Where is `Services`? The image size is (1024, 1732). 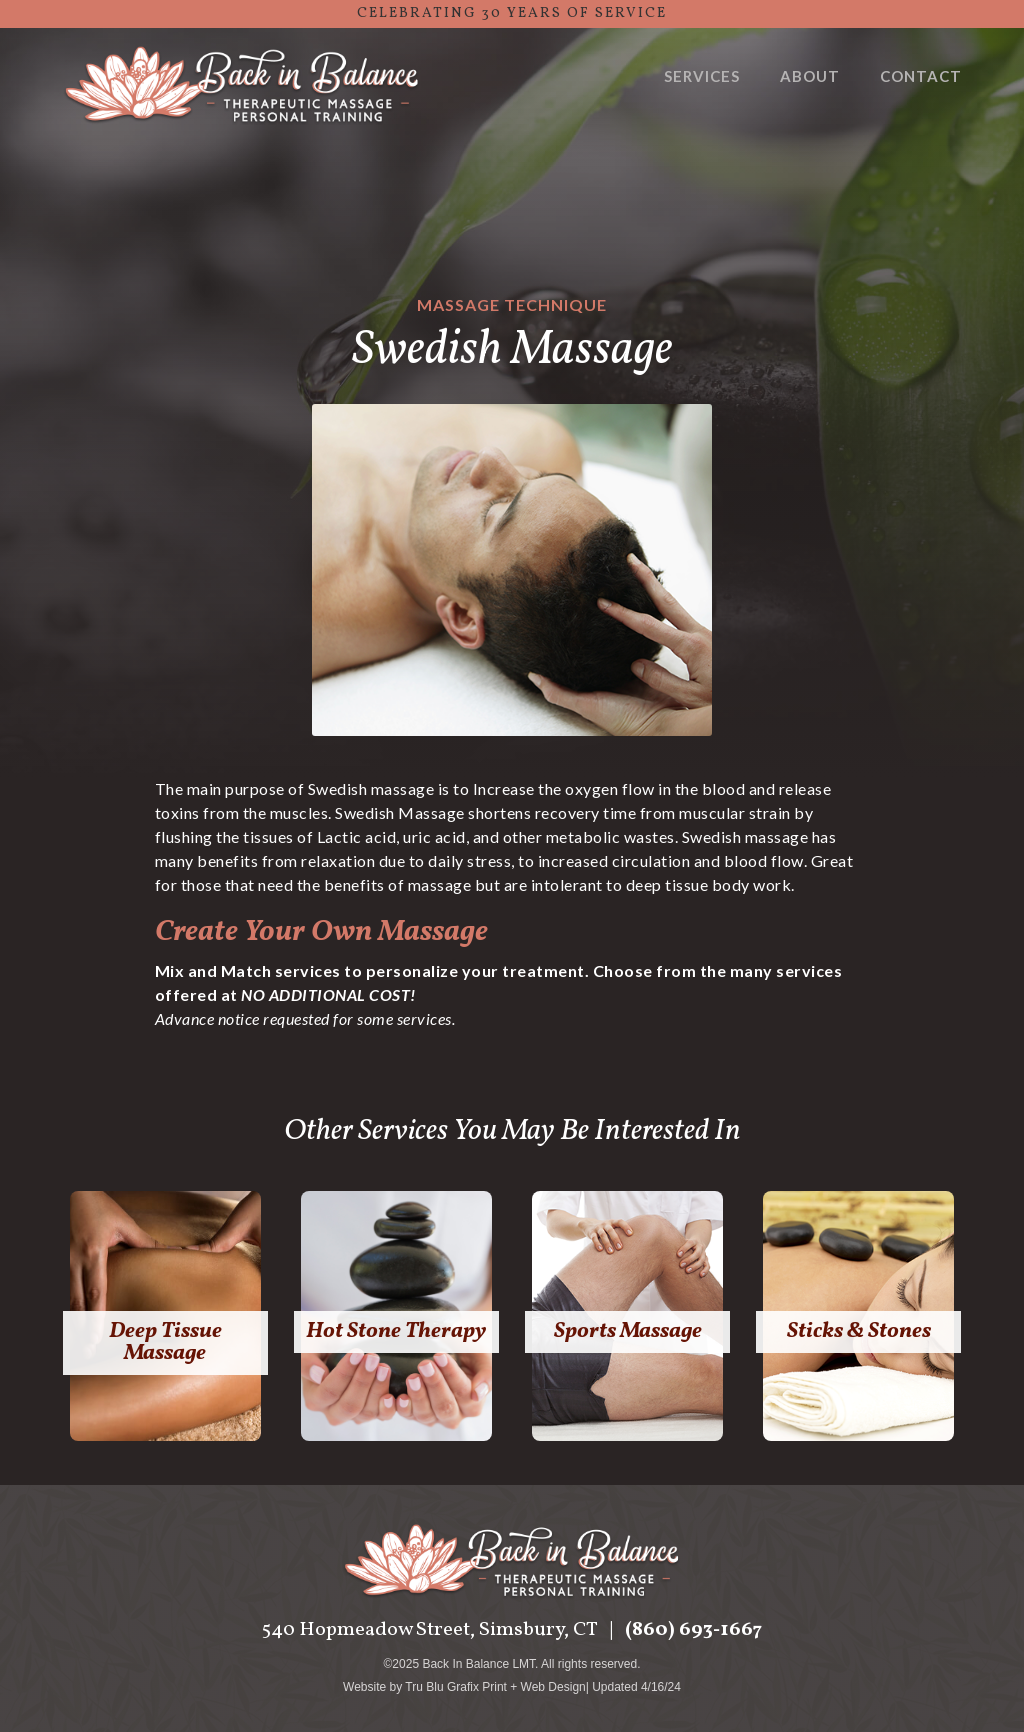
Services is located at coordinates (702, 76).